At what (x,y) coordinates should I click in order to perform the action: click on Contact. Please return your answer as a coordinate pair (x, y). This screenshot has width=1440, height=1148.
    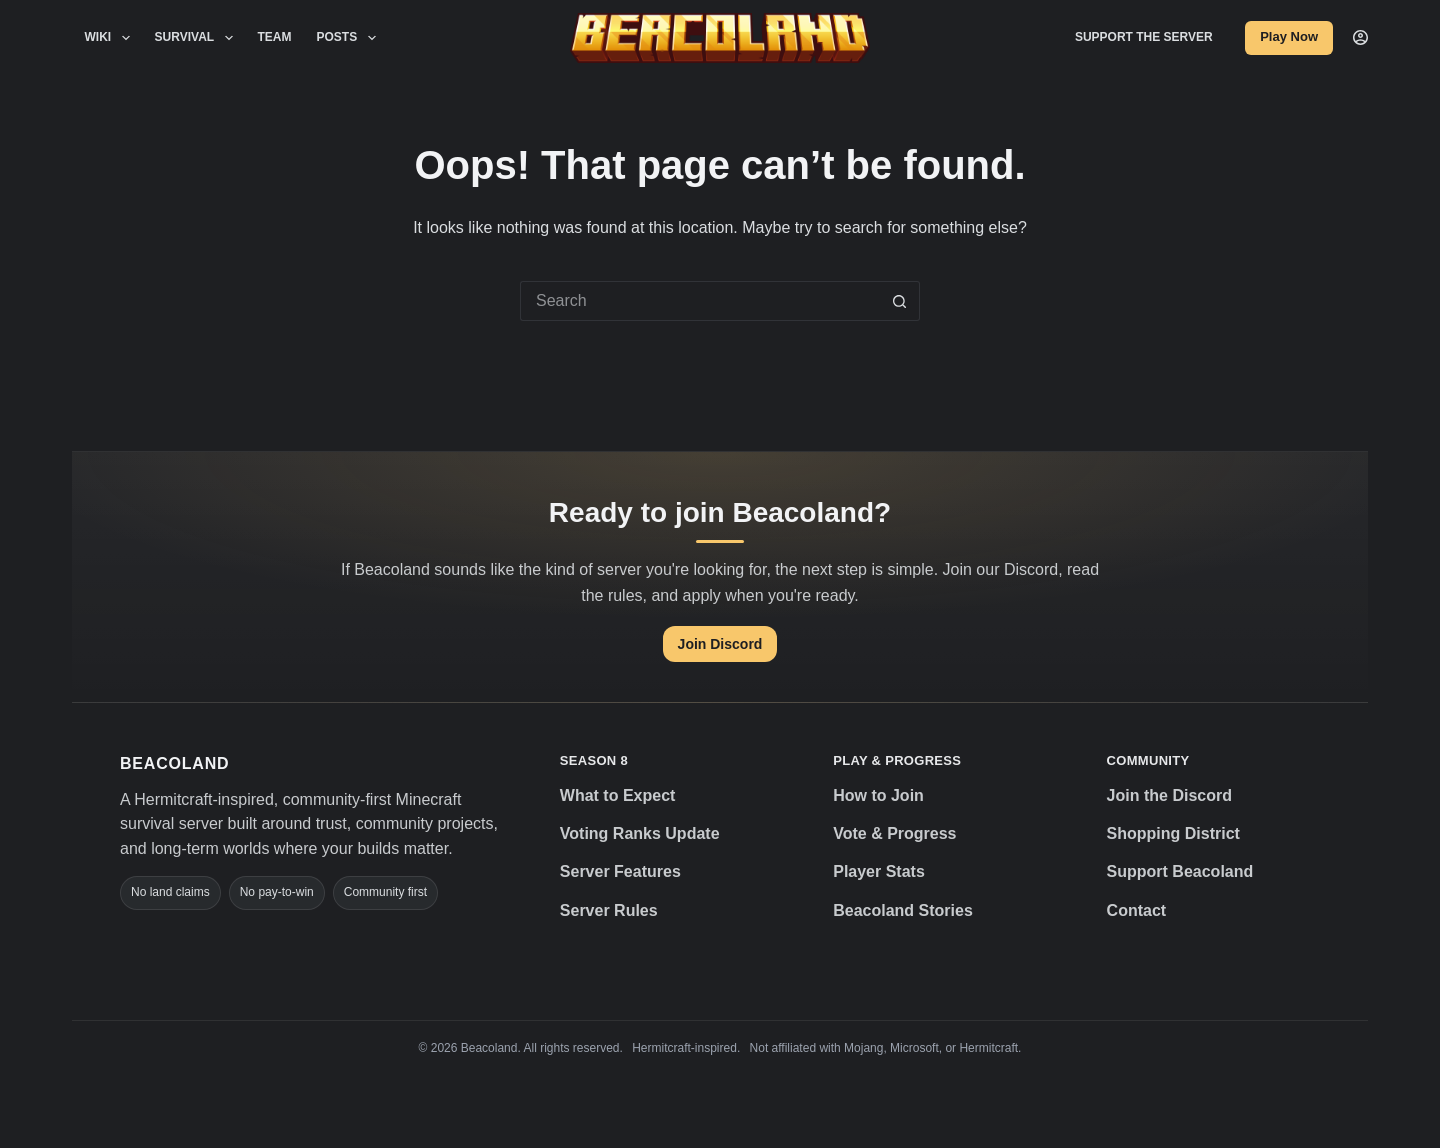
    Looking at the image, I should click on (1137, 910).